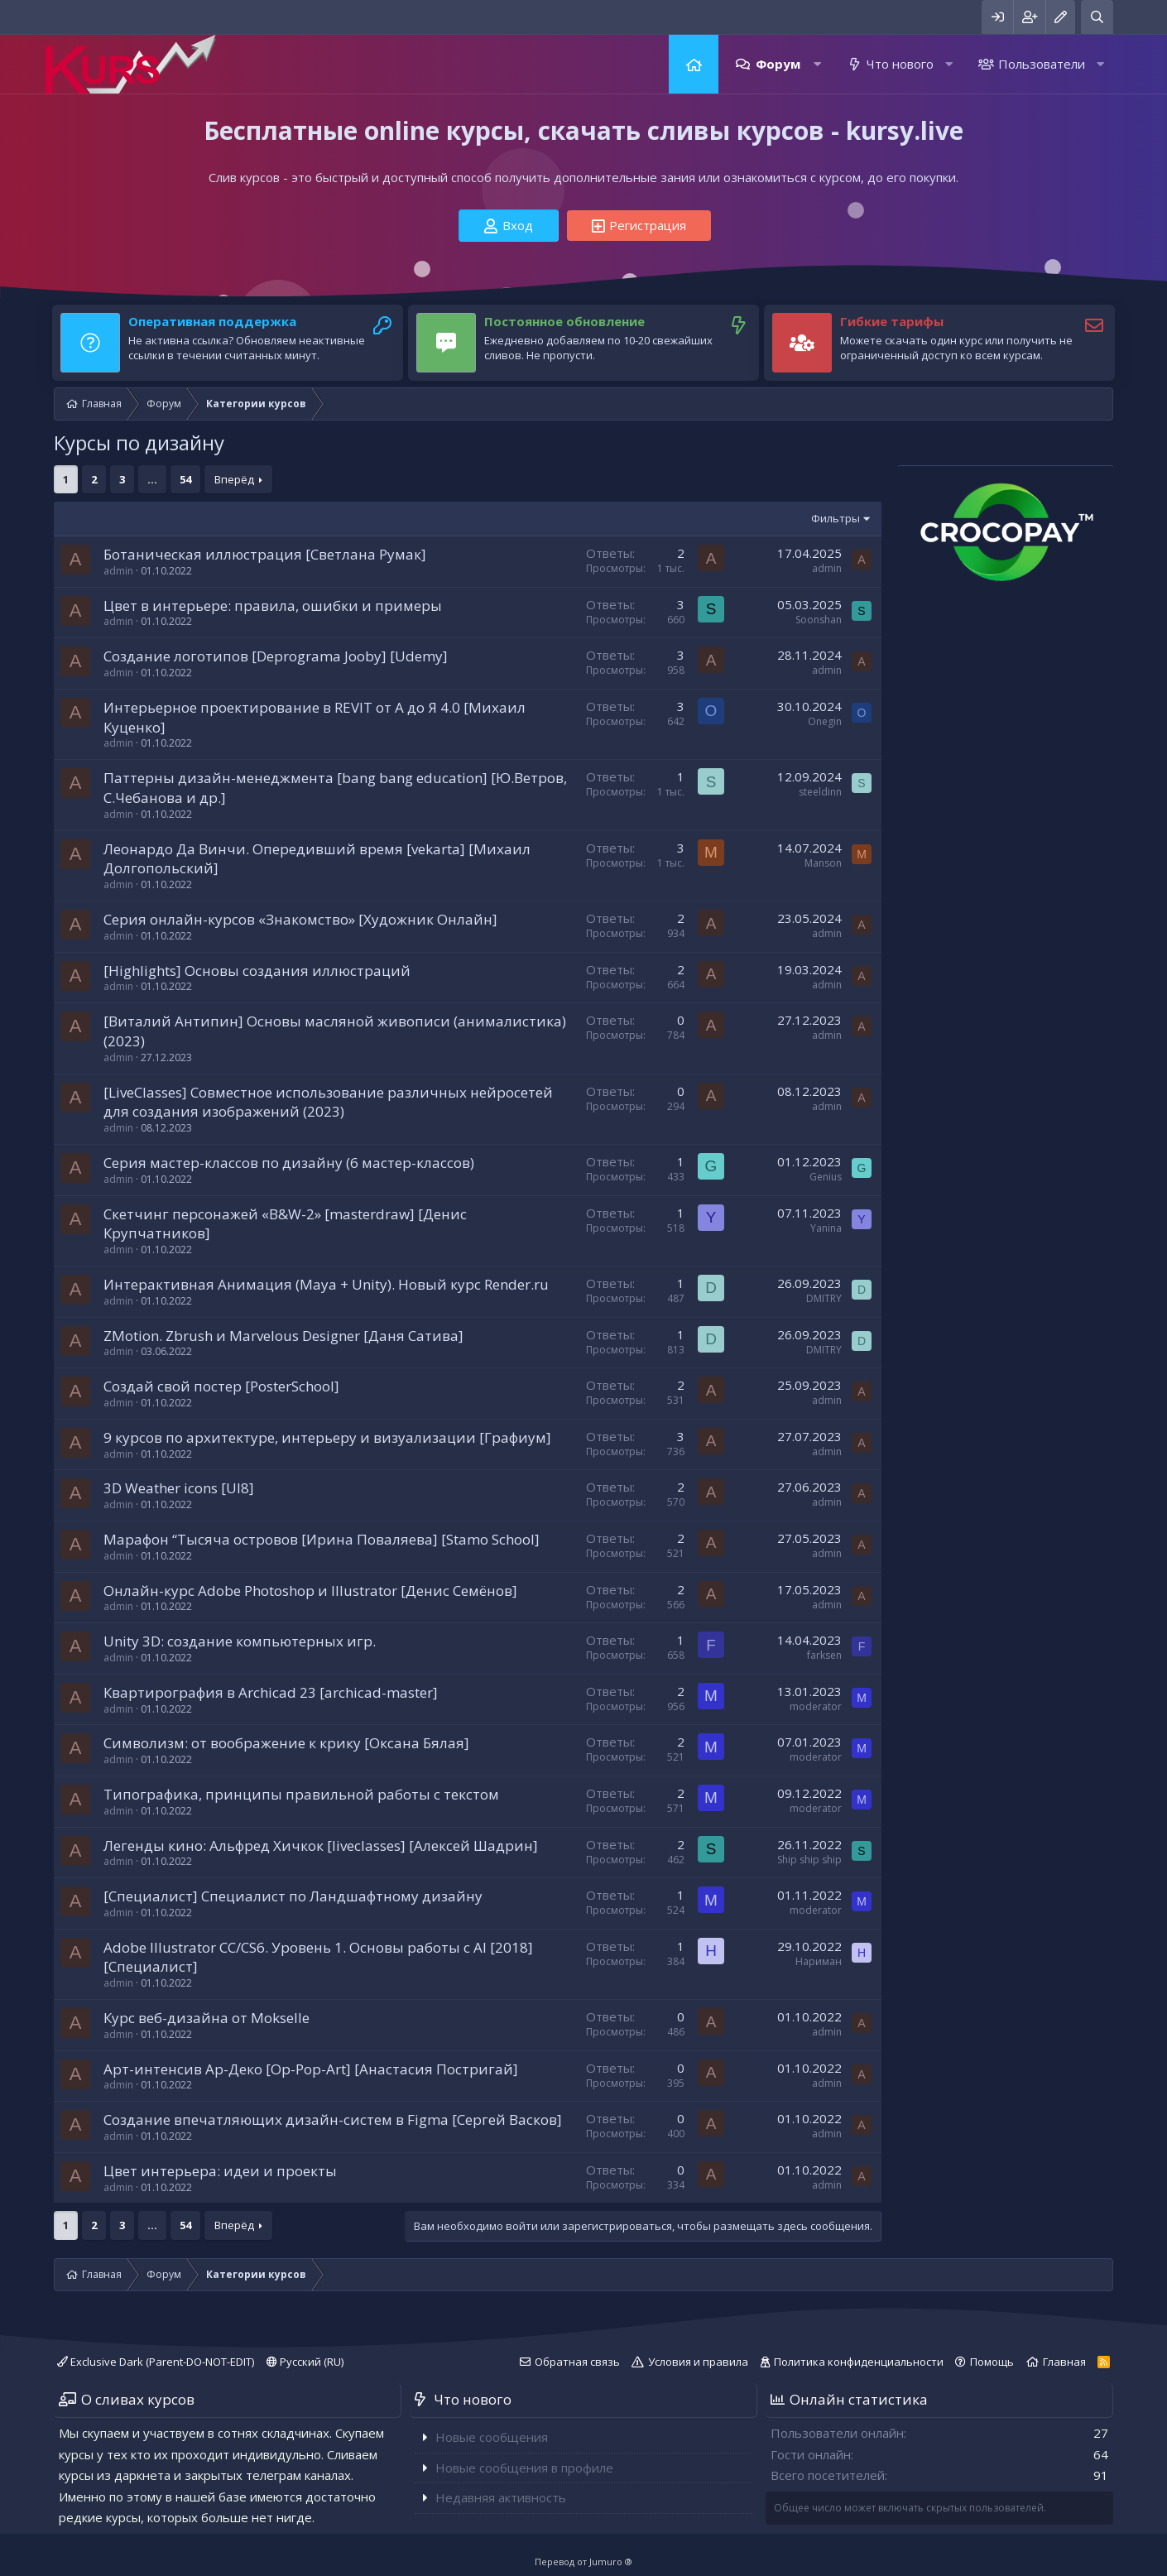 The width and height of the screenshot is (1167, 2576). Describe the element at coordinates (1041, 63) in the screenshot. I see `Пользователи` at that location.